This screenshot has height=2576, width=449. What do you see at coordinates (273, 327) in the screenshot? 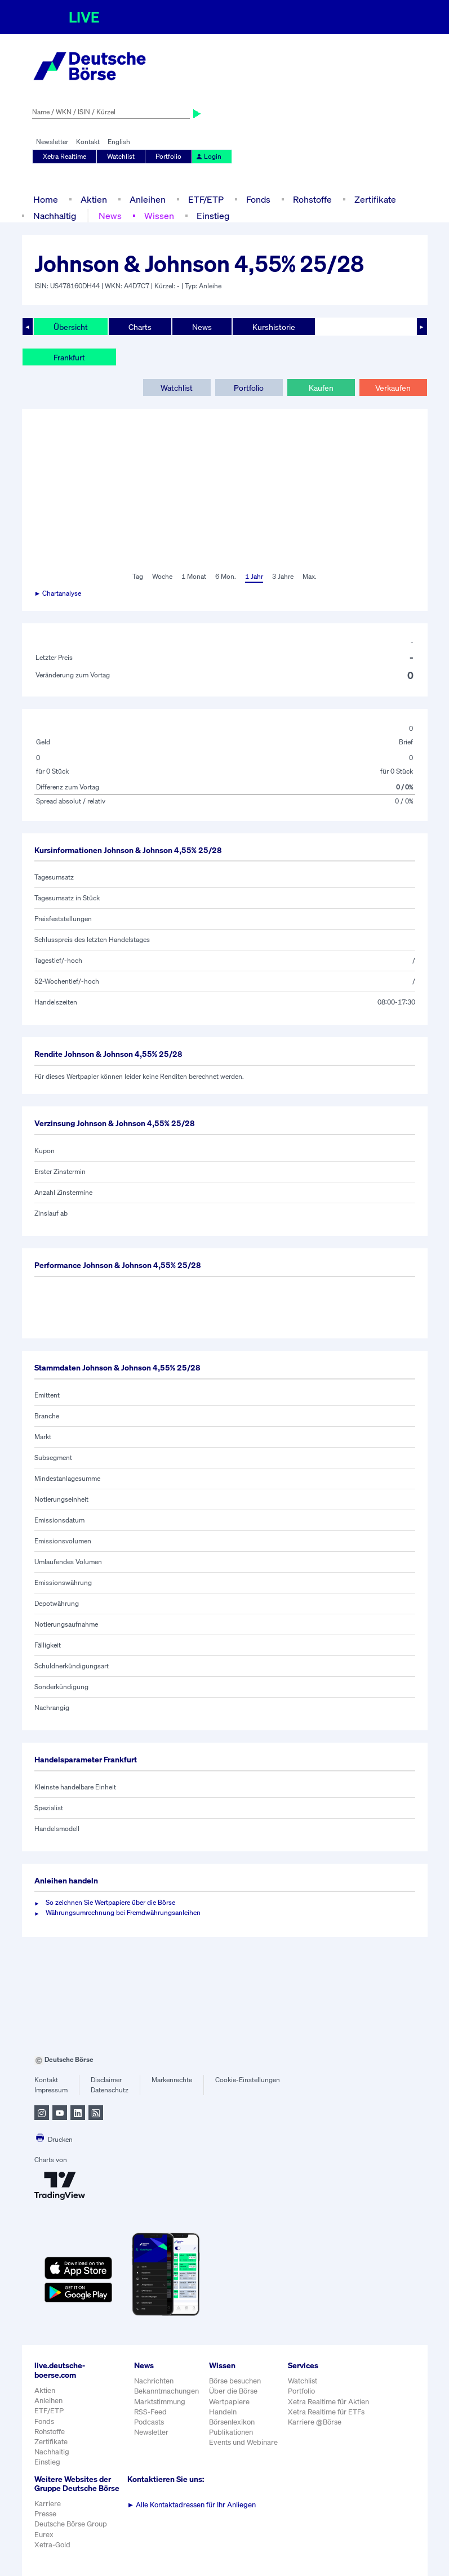
I see `Kurshistorie` at bounding box center [273, 327].